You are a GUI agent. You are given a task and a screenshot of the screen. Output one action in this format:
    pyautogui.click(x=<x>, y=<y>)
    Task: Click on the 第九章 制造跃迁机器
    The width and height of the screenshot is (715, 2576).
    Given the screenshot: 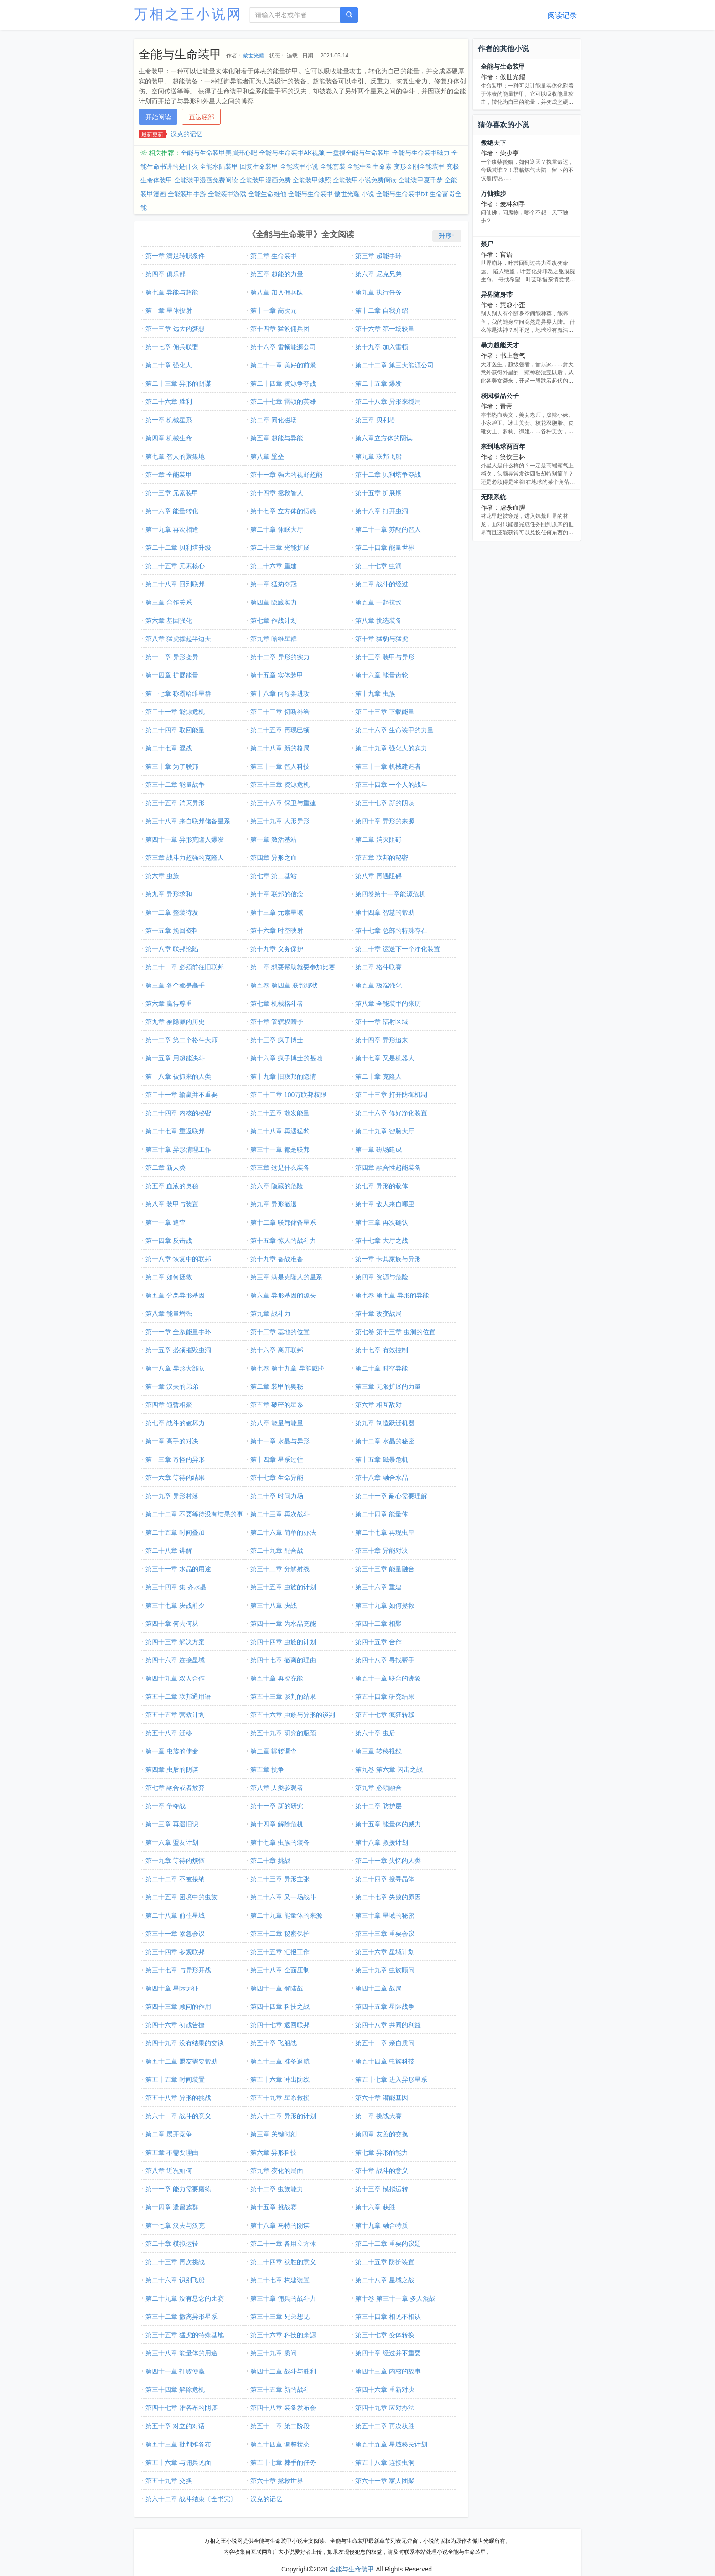 What is the action you would take?
    pyautogui.click(x=384, y=1423)
    